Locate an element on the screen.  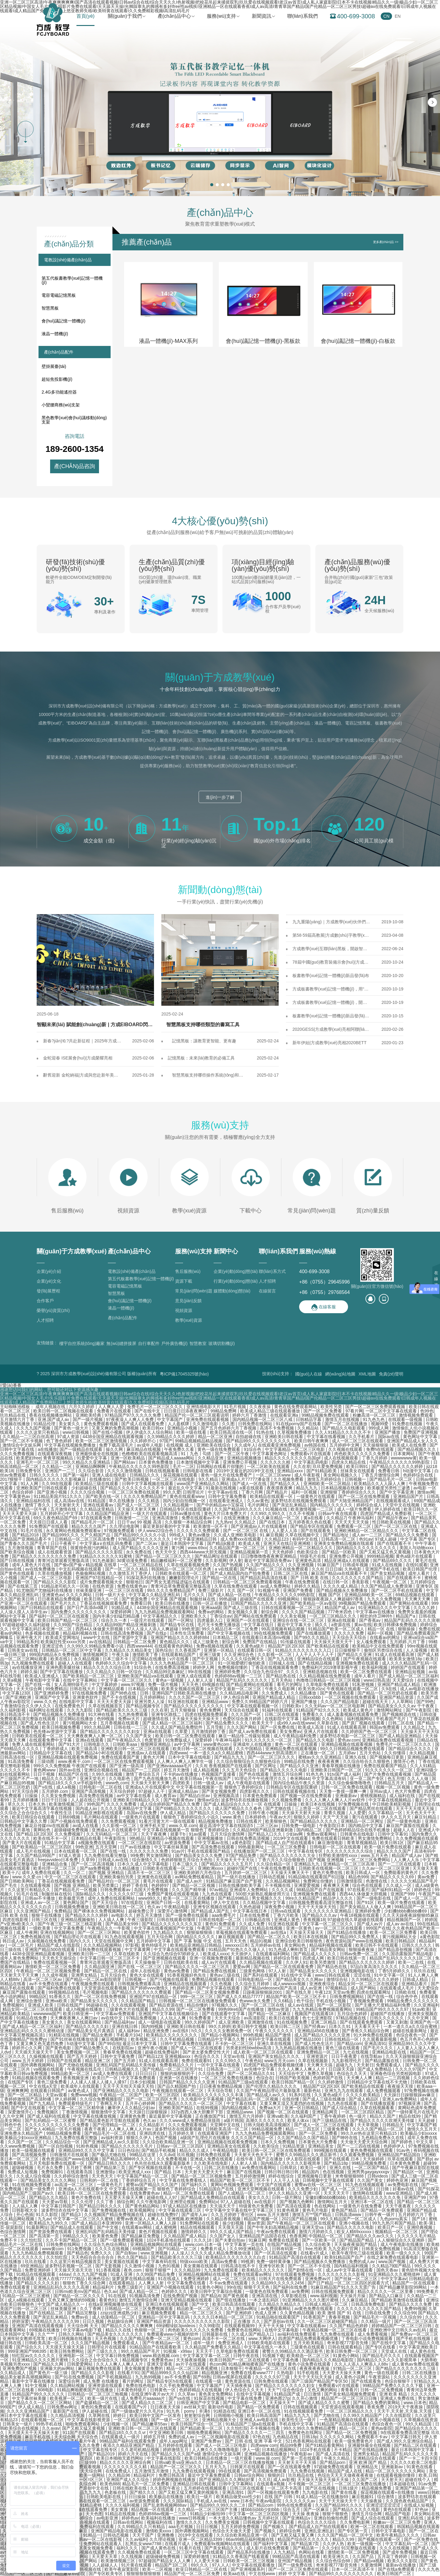
中文字幕久久精品亚洲乱码 is located at coordinates (155, 1594).